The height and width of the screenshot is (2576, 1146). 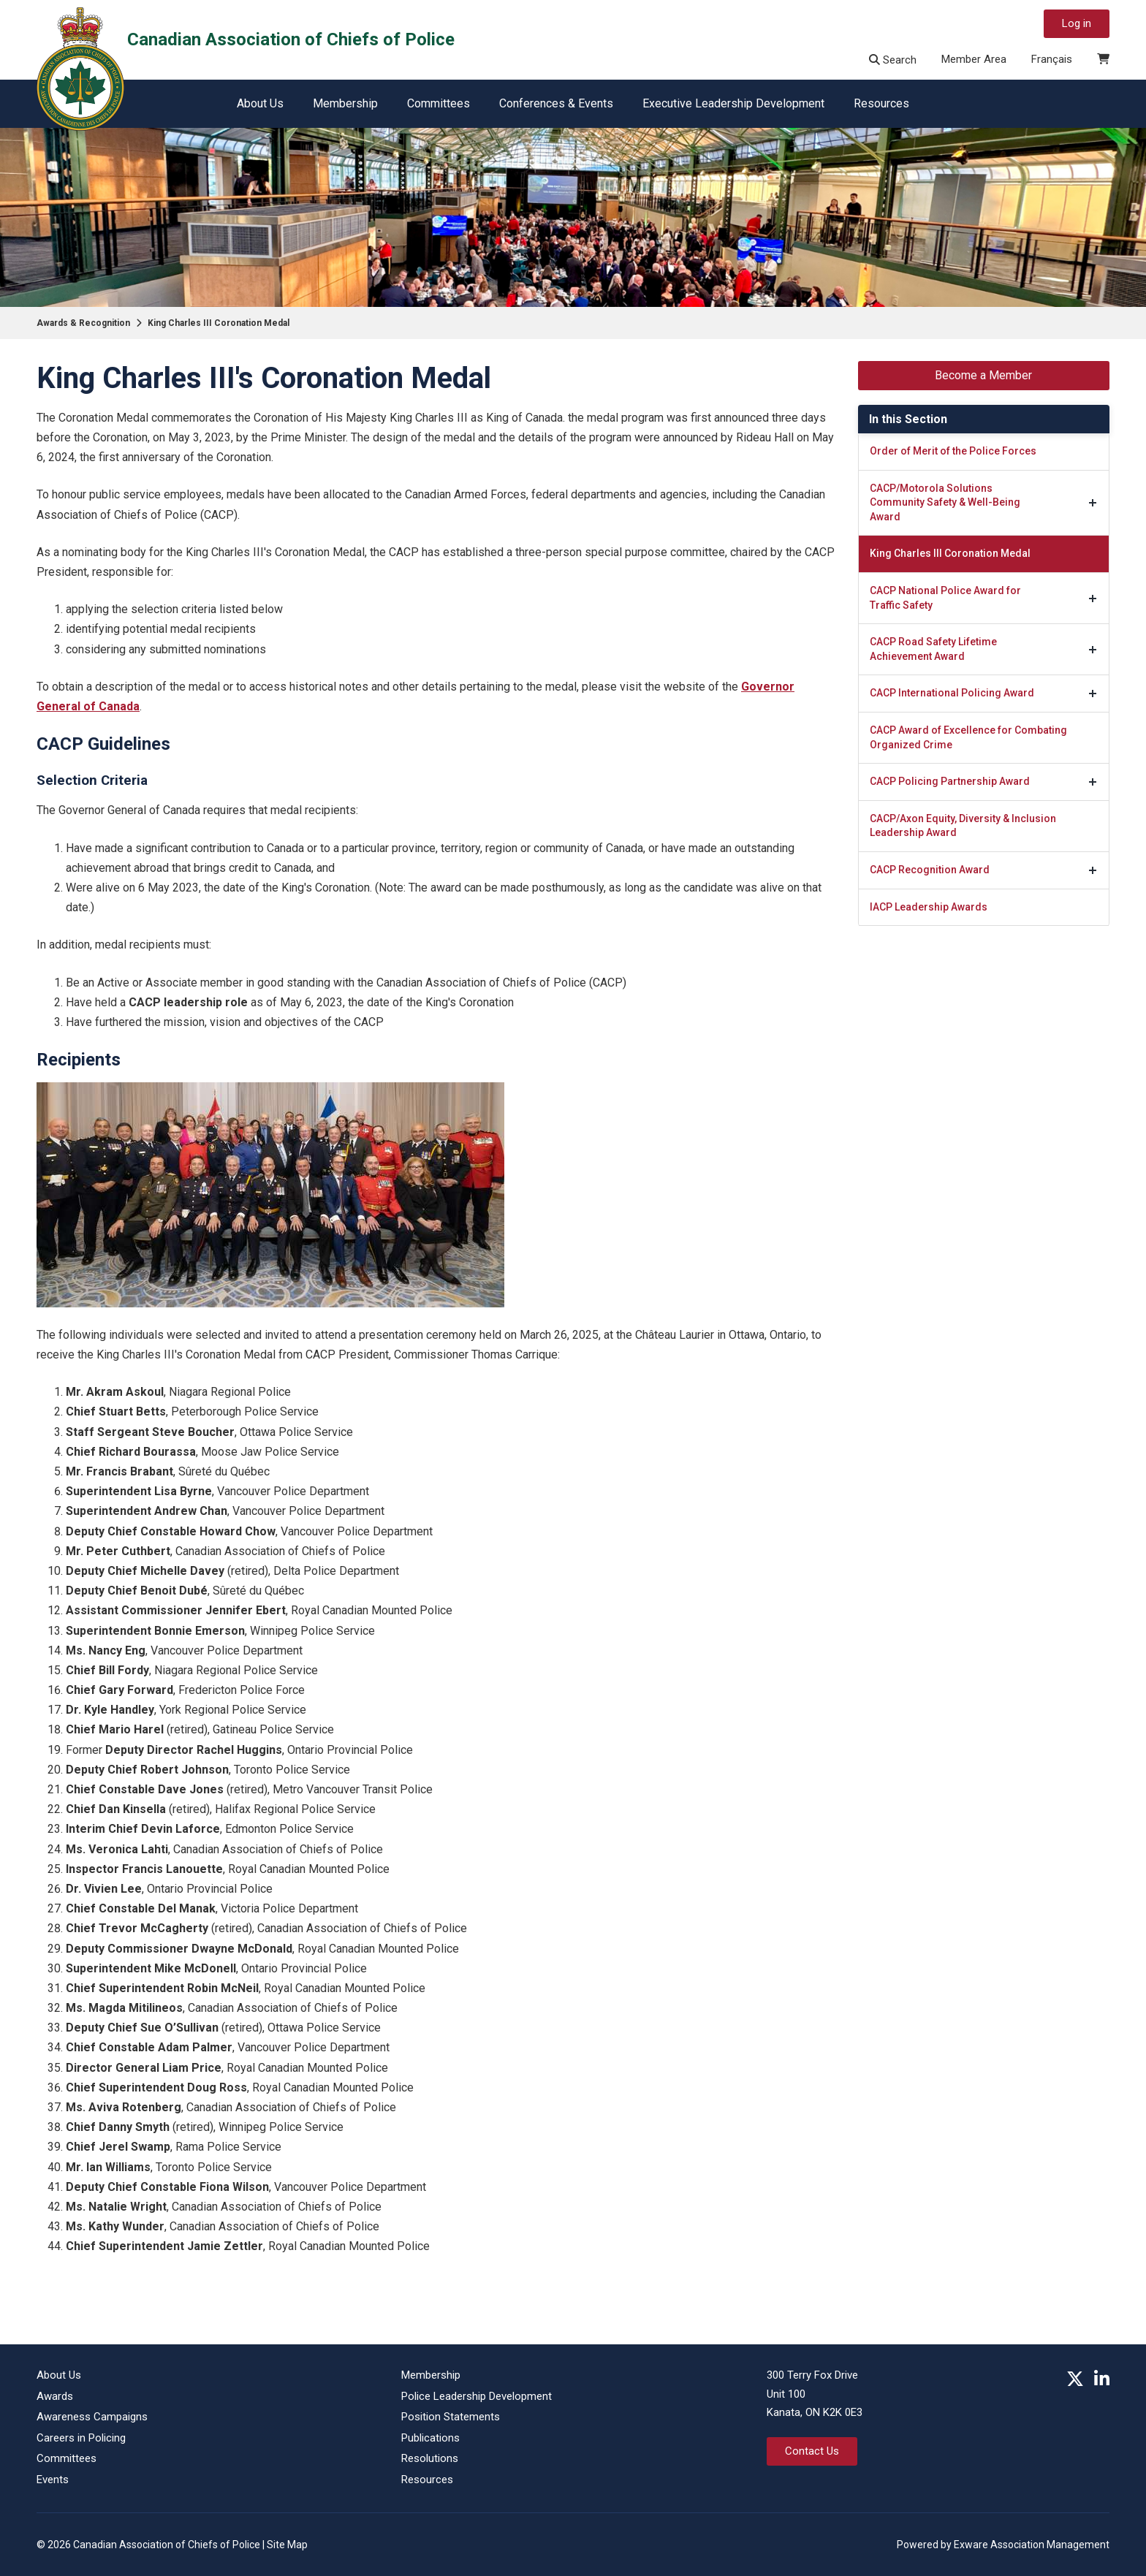 I want to click on Resources, so click(x=881, y=103).